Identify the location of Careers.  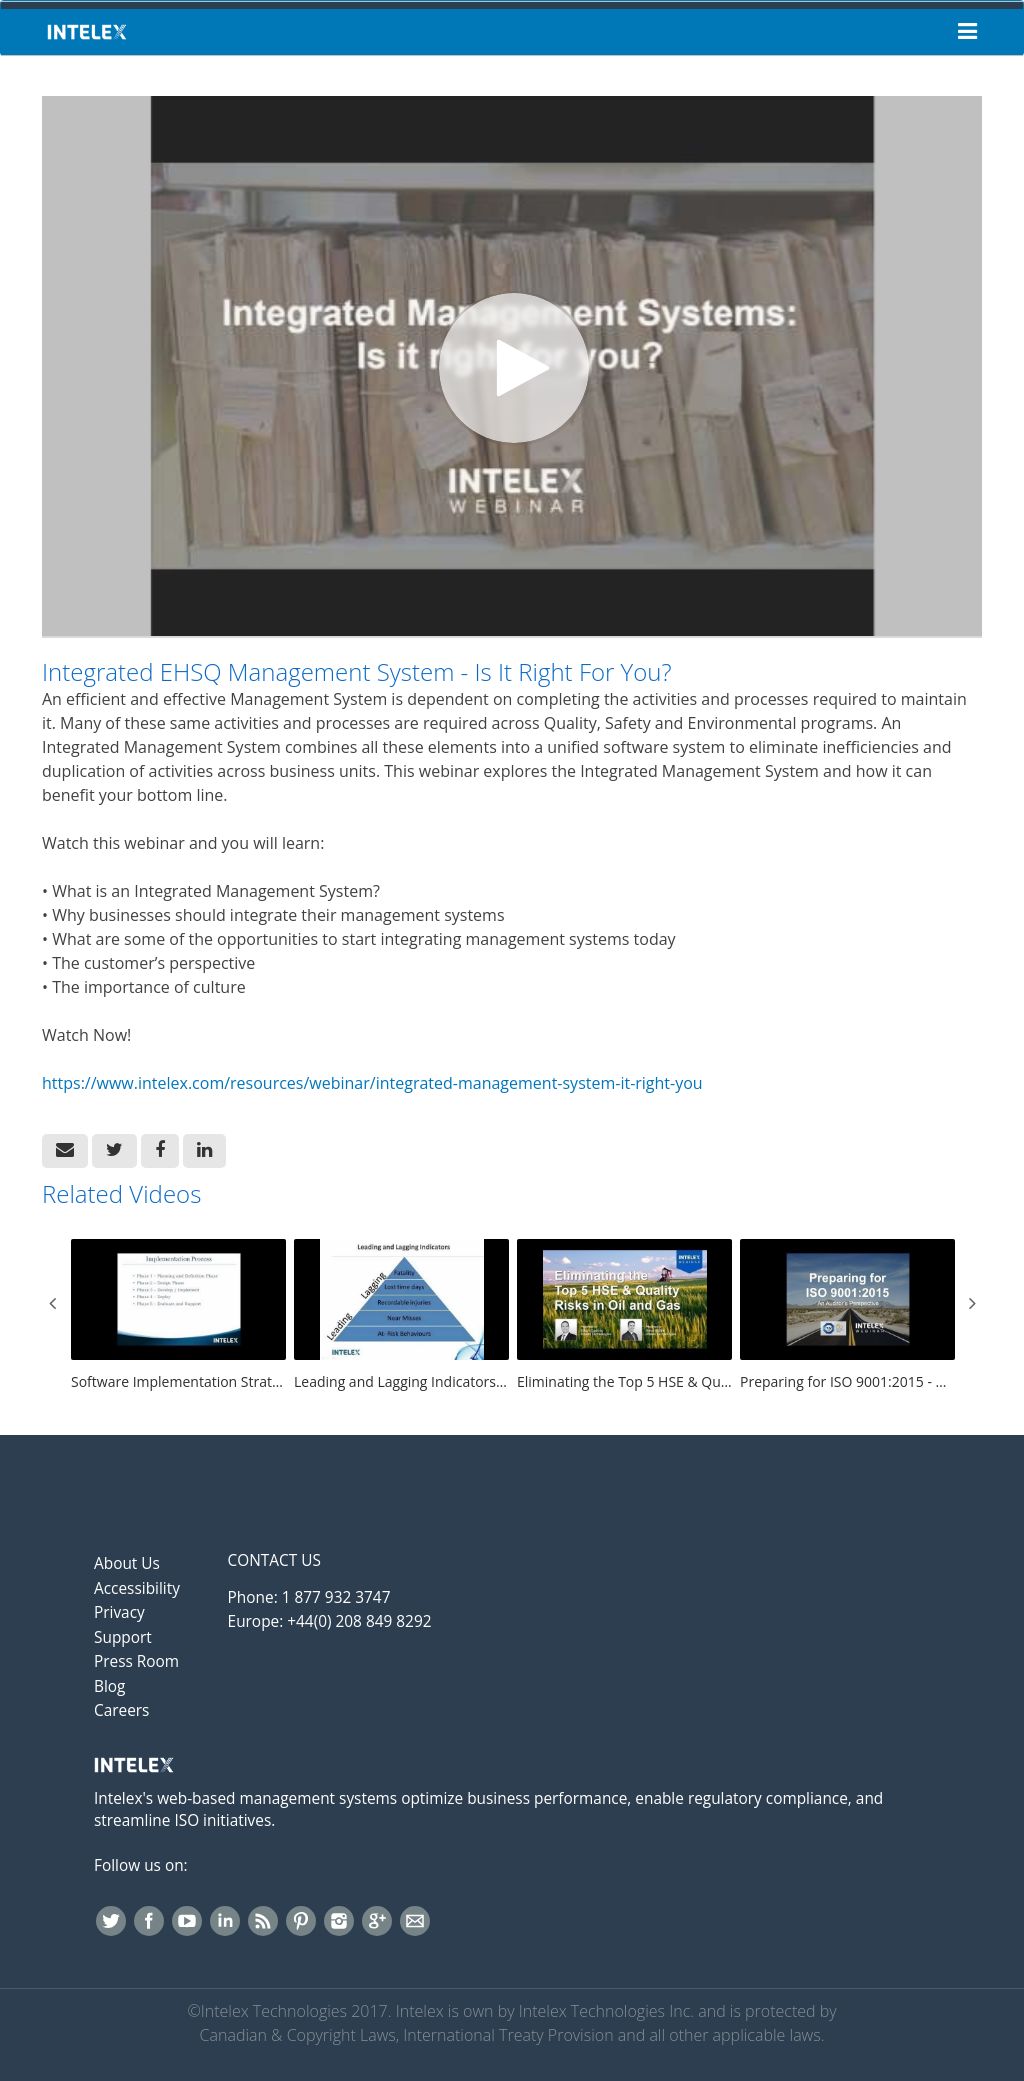
(121, 1710).